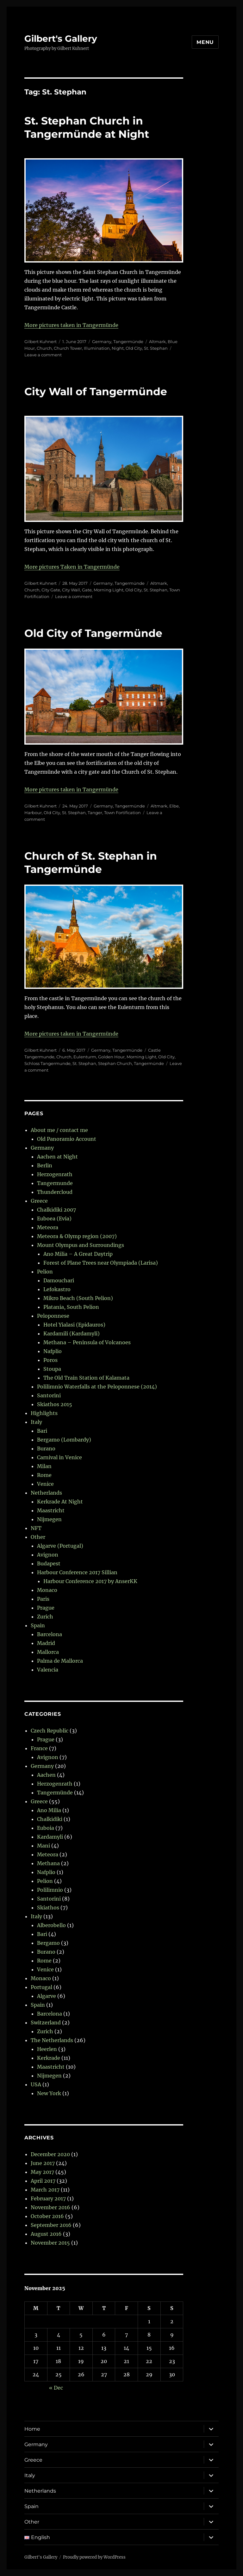 This screenshot has height=2576, width=243. What do you see at coordinates (72, 567) in the screenshot?
I see `More pictures Taken in Tangermünde` at bounding box center [72, 567].